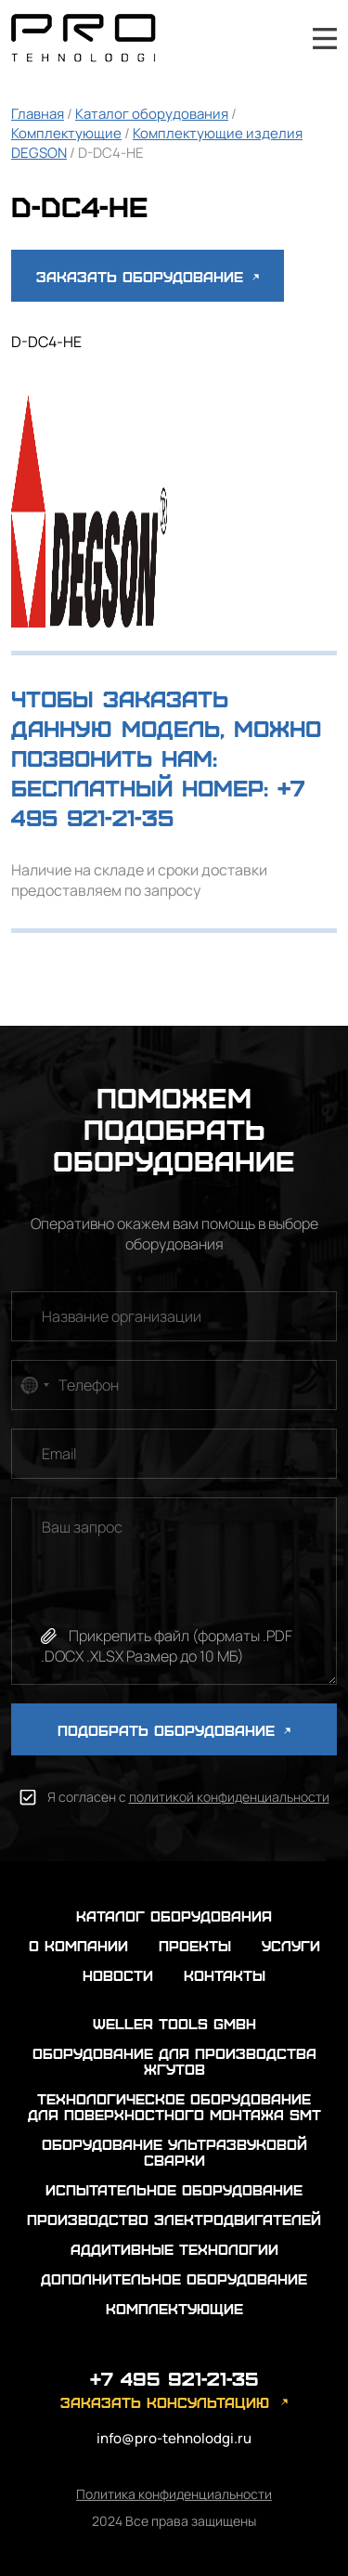 Image resolution: width=348 pixels, height=2576 pixels. Describe the element at coordinates (164, 2402) in the screenshot. I see `заказать консультацию` at that location.